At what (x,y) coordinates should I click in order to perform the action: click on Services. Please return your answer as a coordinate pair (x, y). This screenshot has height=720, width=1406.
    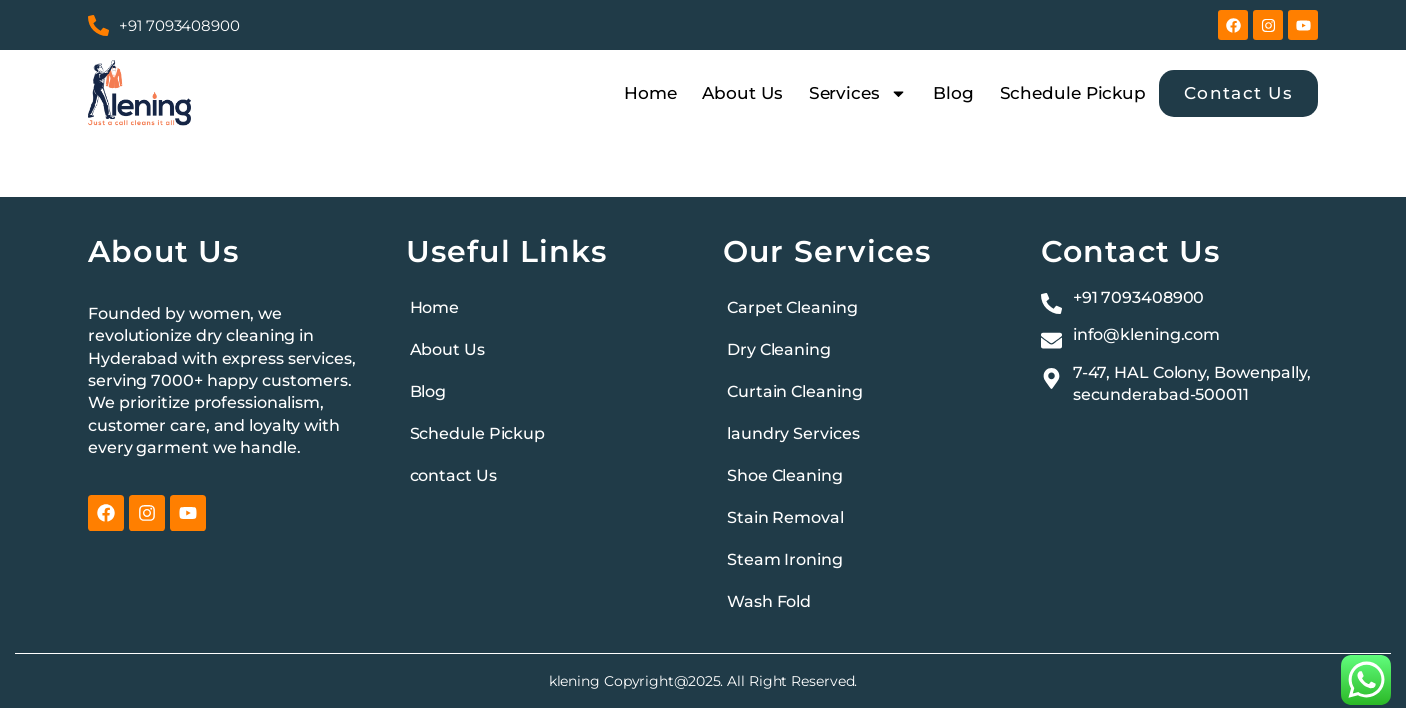
    Looking at the image, I should click on (858, 93).